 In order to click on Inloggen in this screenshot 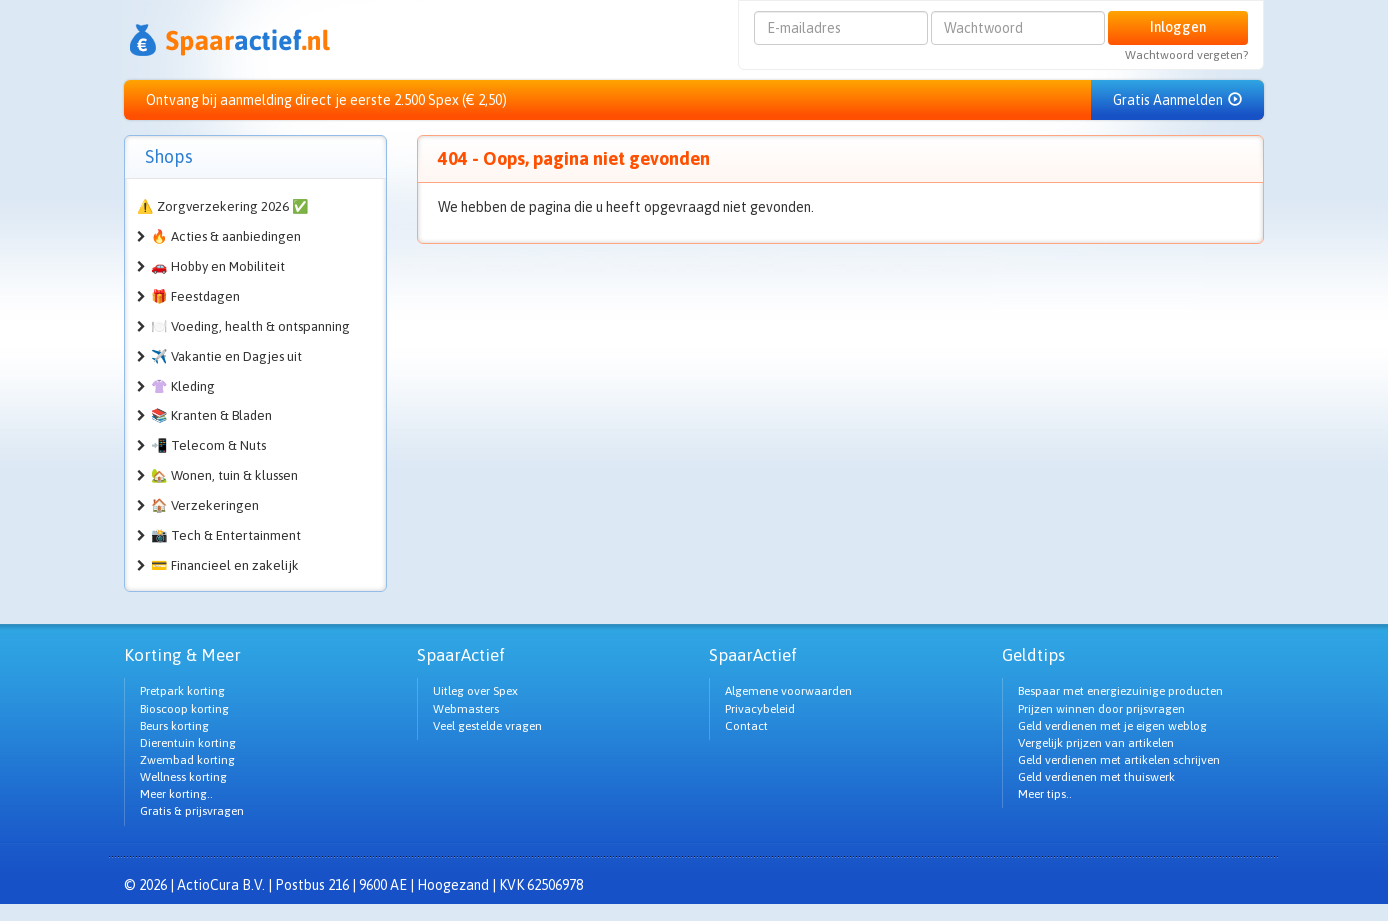, I will do `click(1178, 27)`.